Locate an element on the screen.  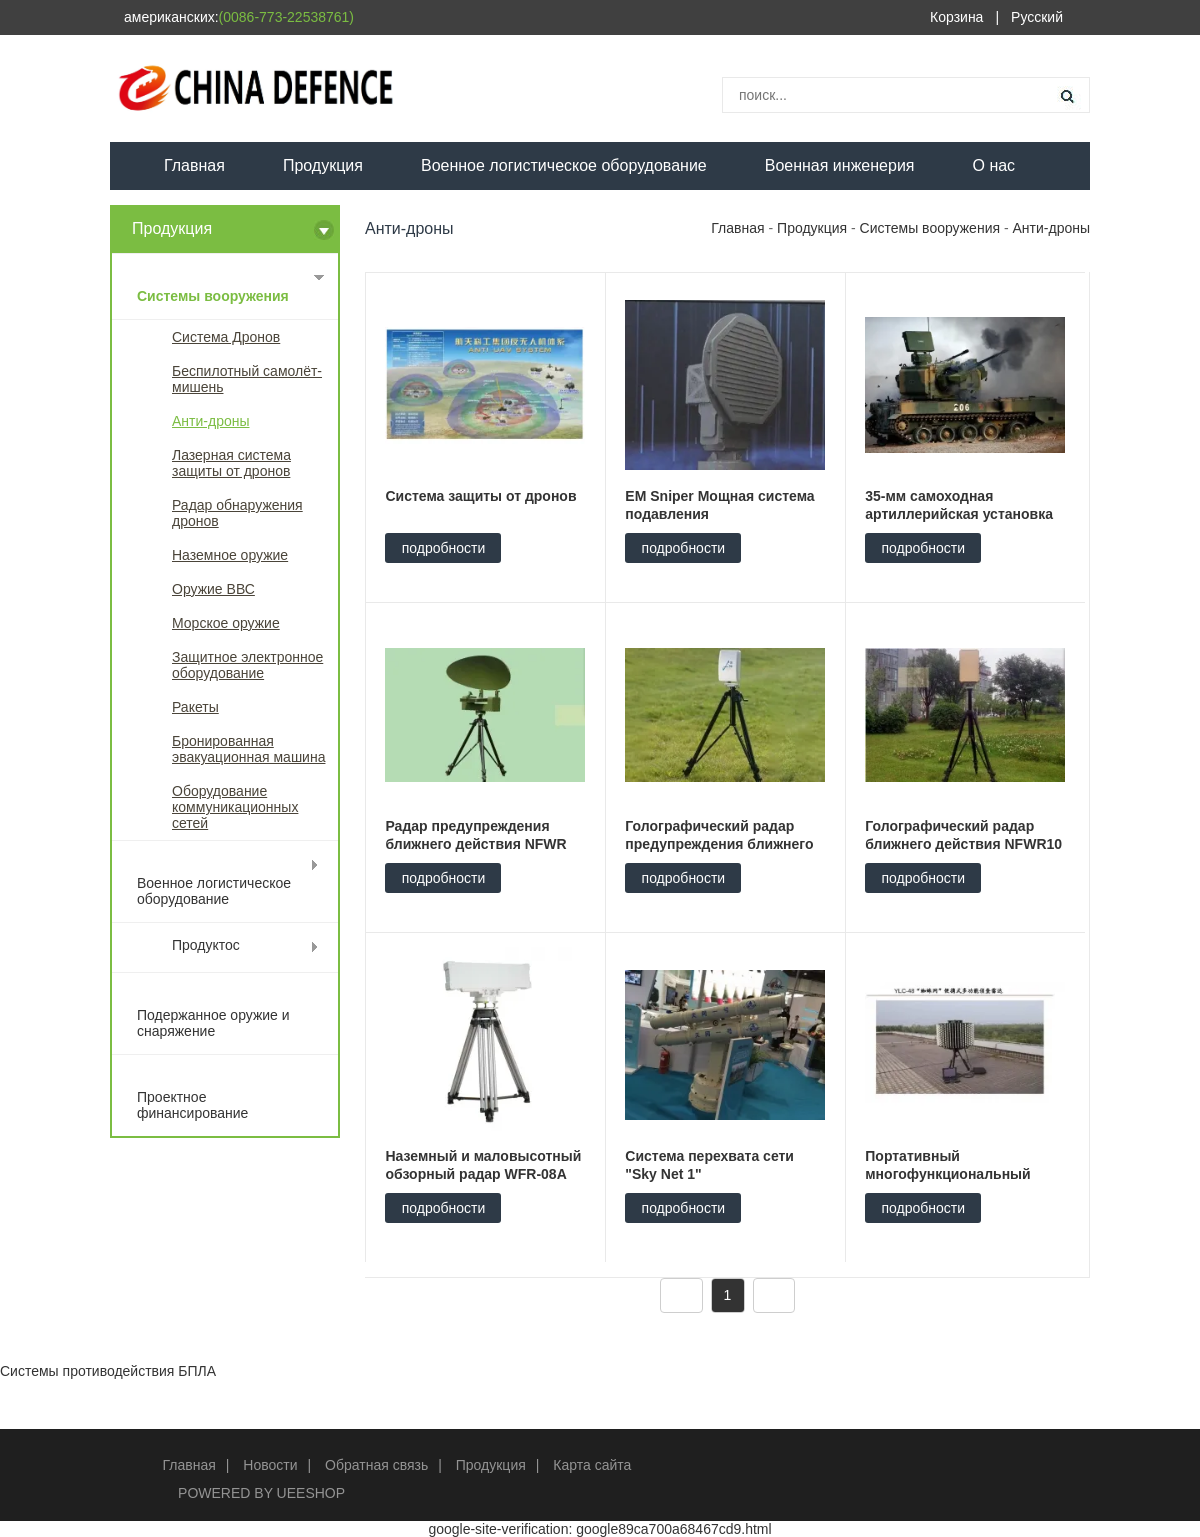
Морское оружие is located at coordinates (226, 623).